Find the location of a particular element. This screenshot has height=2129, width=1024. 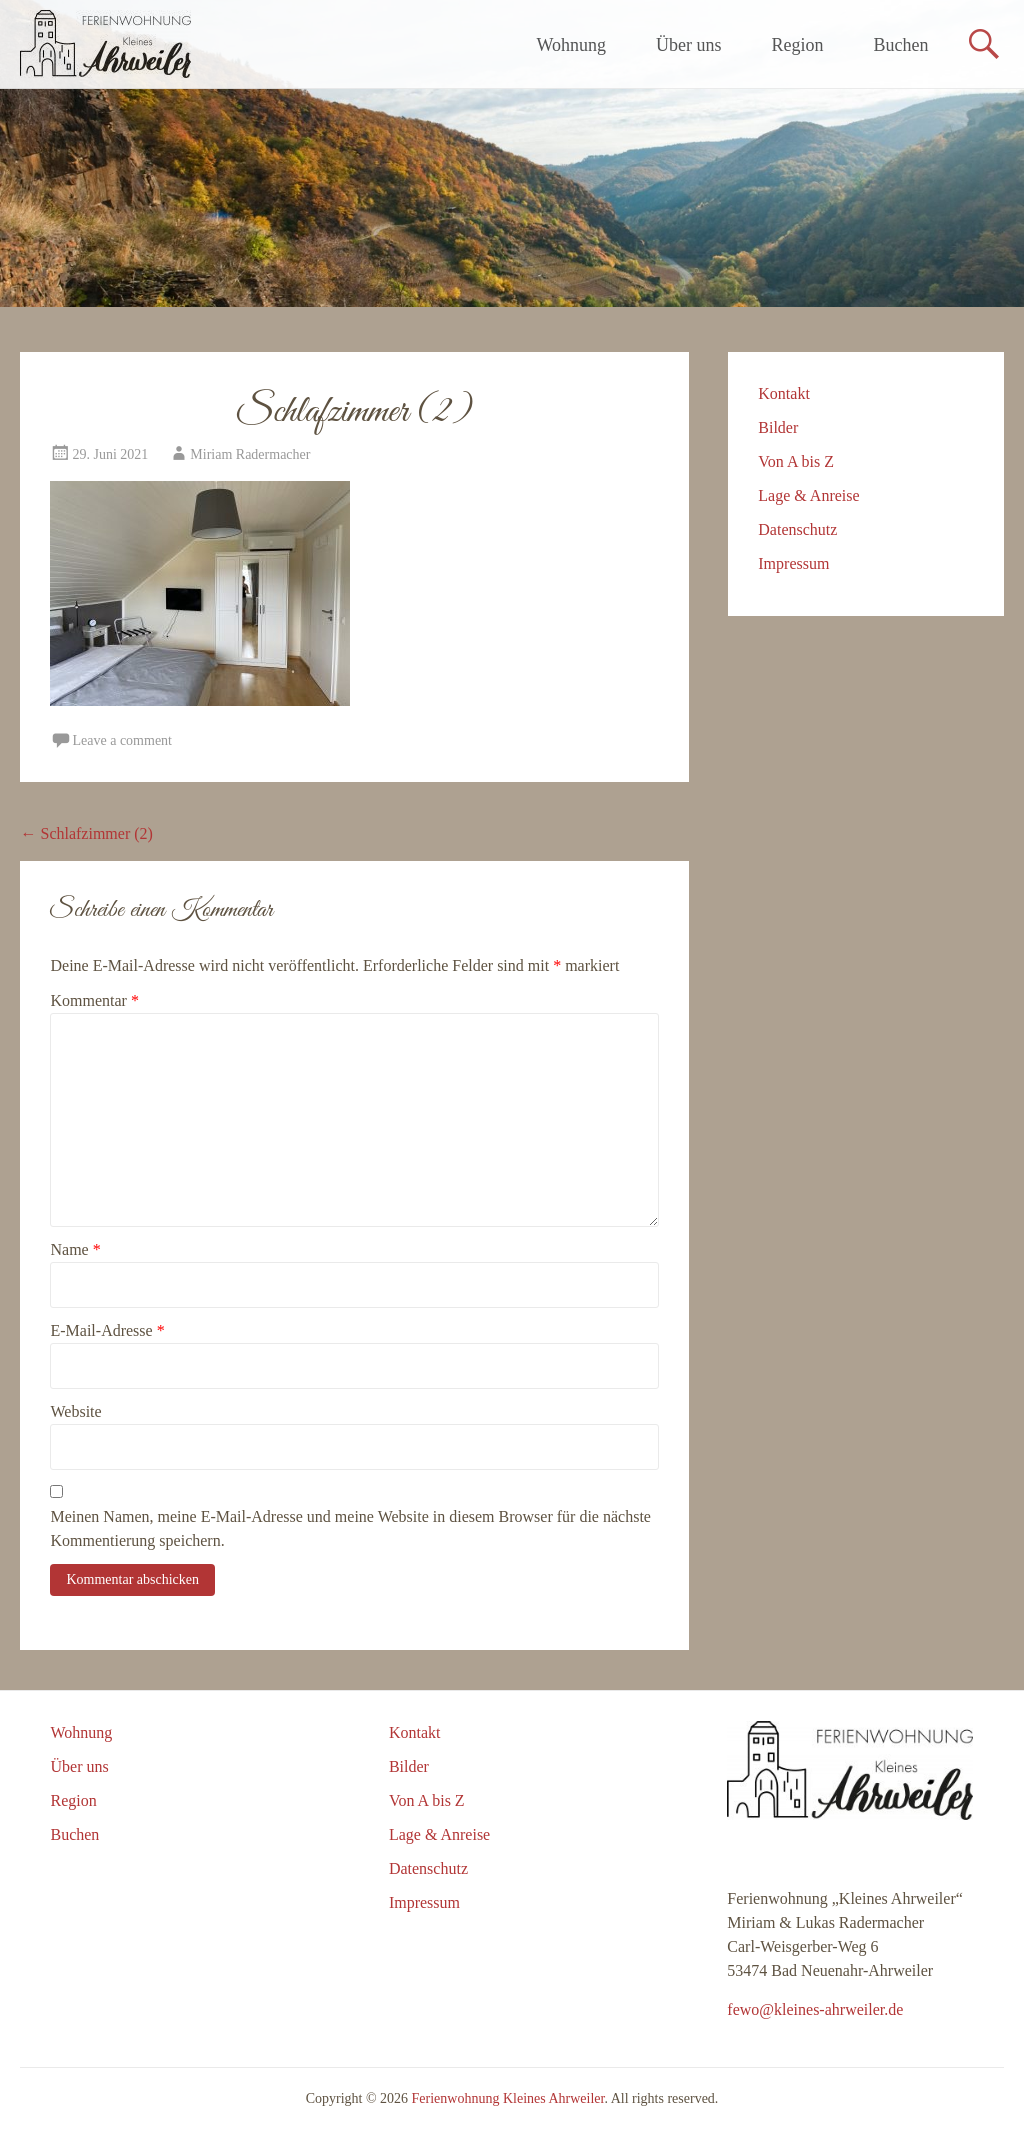

Datenschutz is located at coordinates (797, 529).